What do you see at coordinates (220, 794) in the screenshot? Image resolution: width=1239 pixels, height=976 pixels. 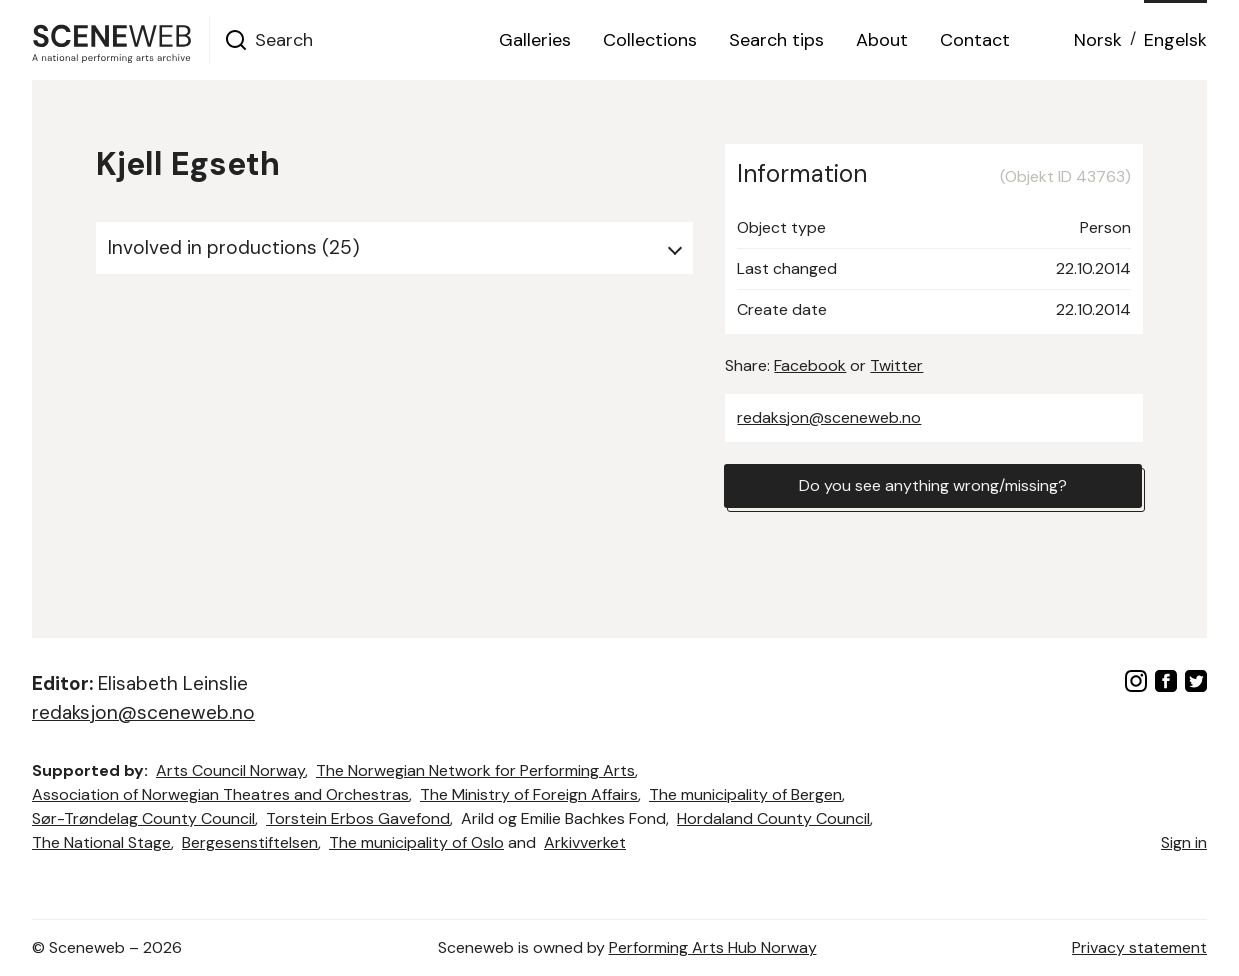 I see `Association of Norwegian Theatres and Orchestras` at bounding box center [220, 794].